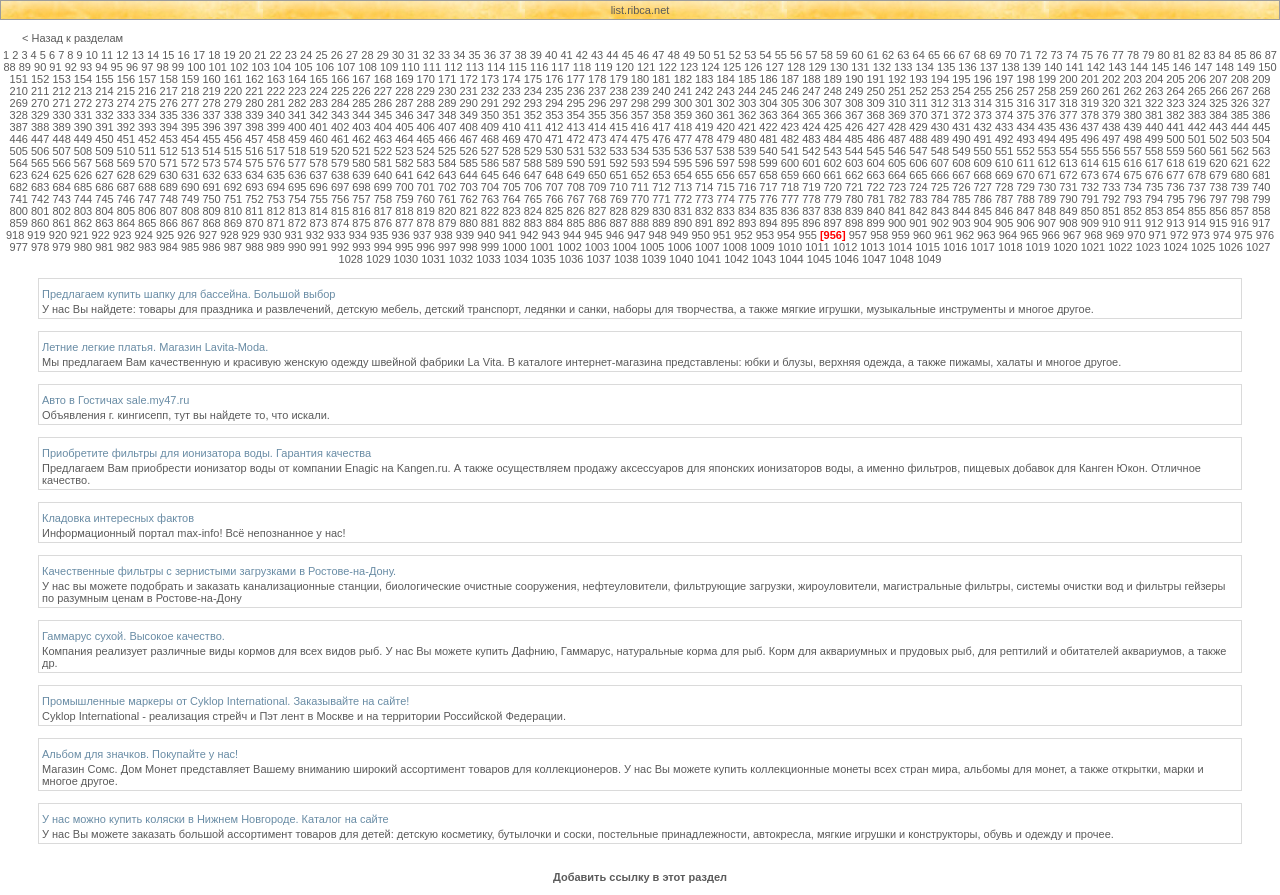  What do you see at coordinates (897, 223) in the screenshot?
I see `900` at bounding box center [897, 223].